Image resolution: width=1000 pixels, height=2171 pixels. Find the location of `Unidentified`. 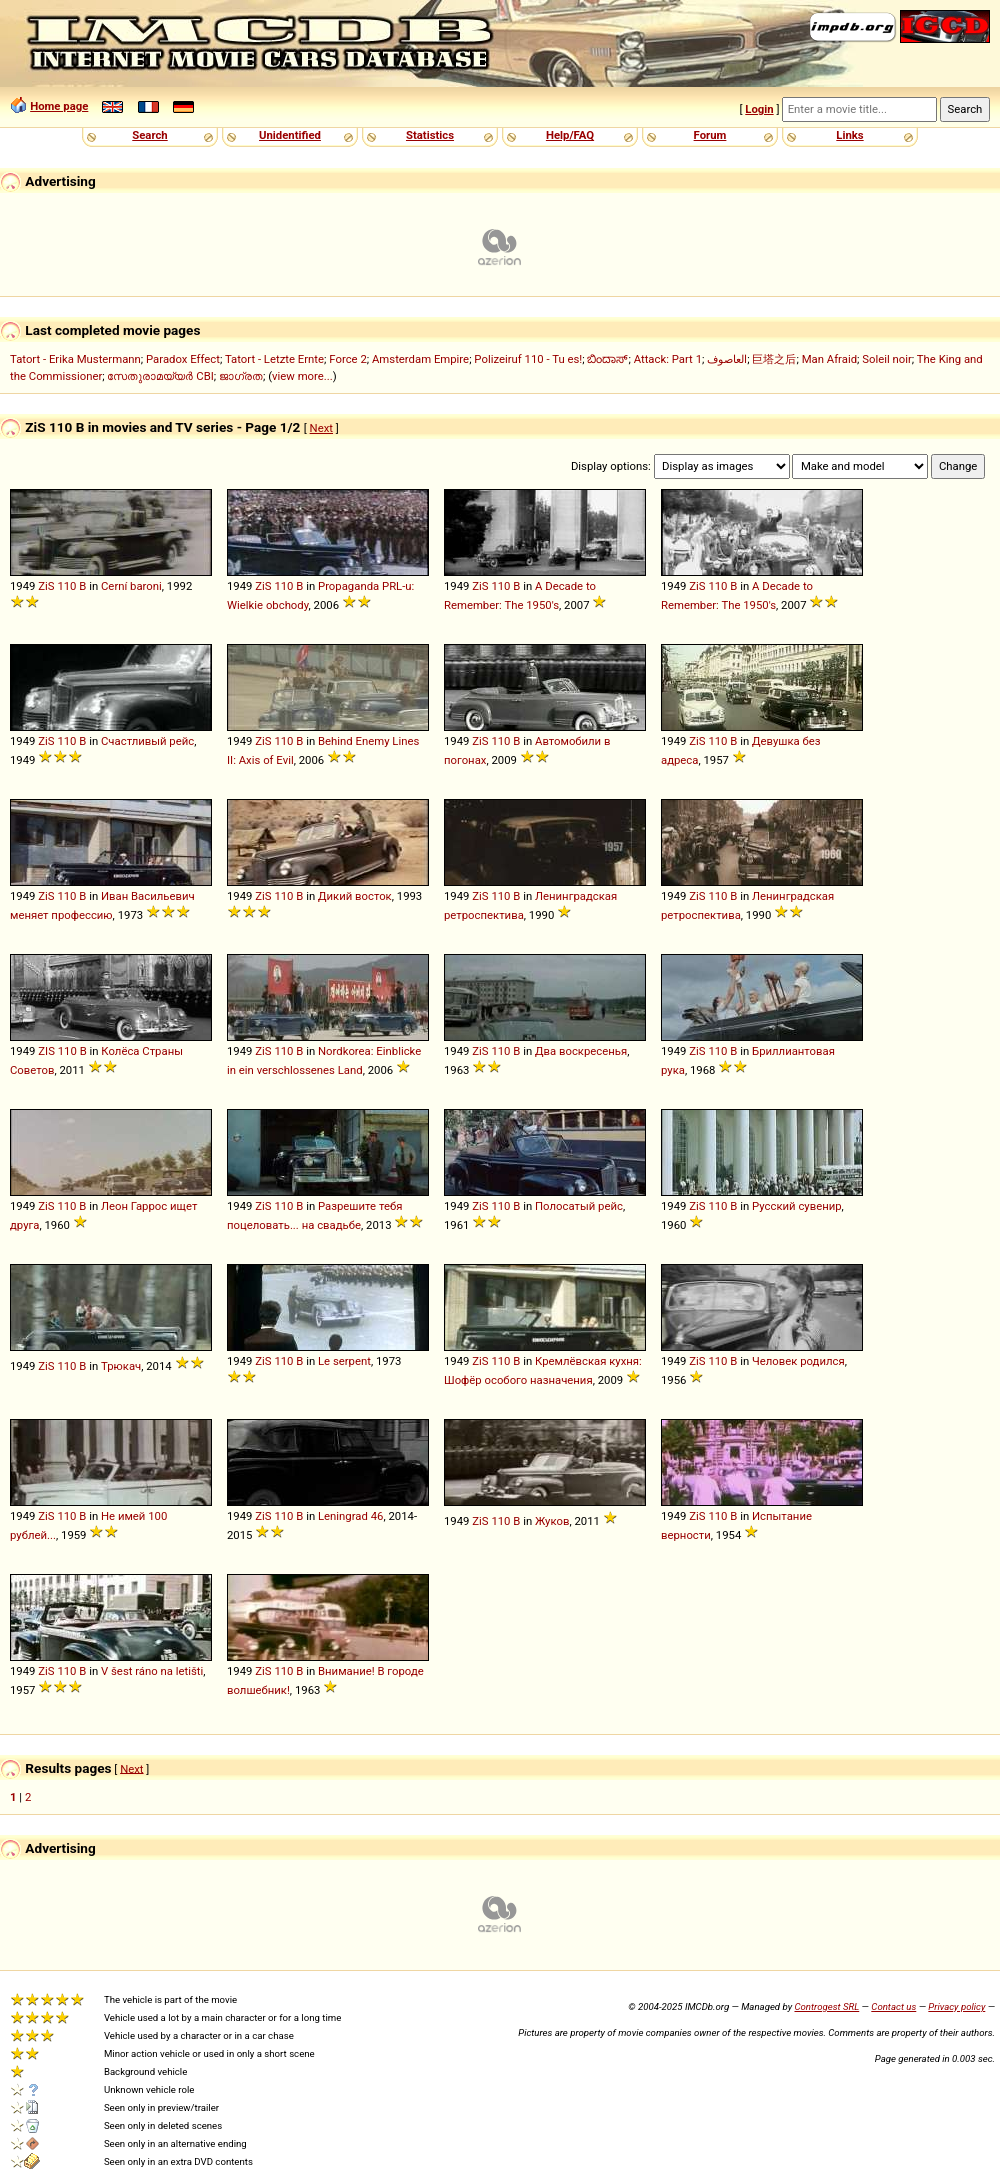

Unidentified is located at coordinates (290, 135).